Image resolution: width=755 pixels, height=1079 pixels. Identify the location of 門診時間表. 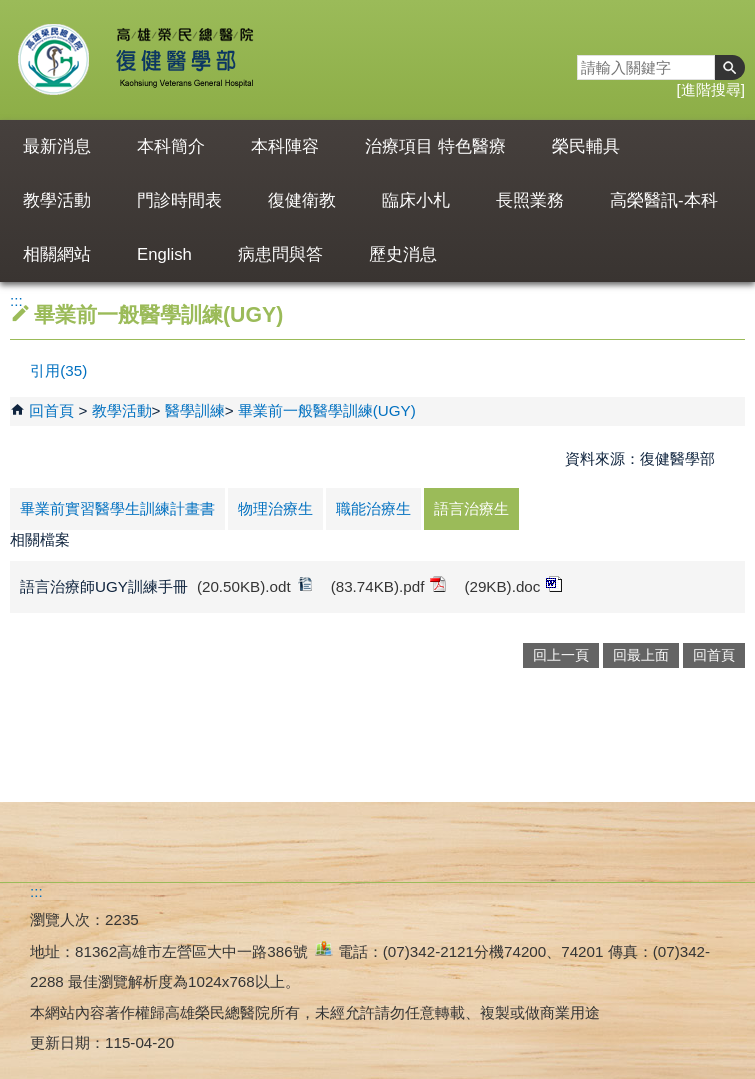
(179, 200).